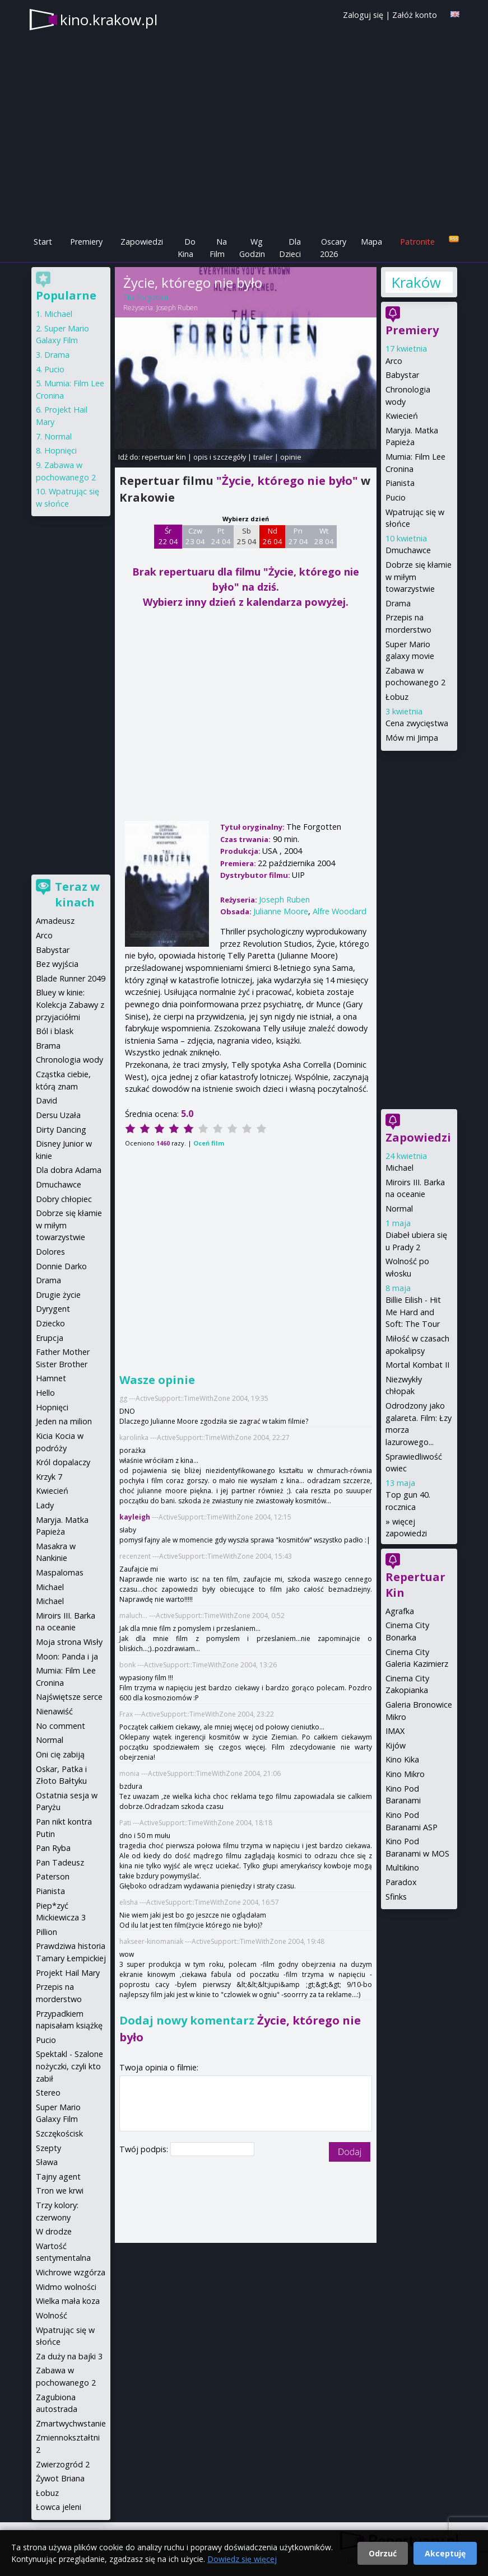  What do you see at coordinates (208, 1143) in the screenshot?
I see `Oceń film` at bounding box center [208, 1143].